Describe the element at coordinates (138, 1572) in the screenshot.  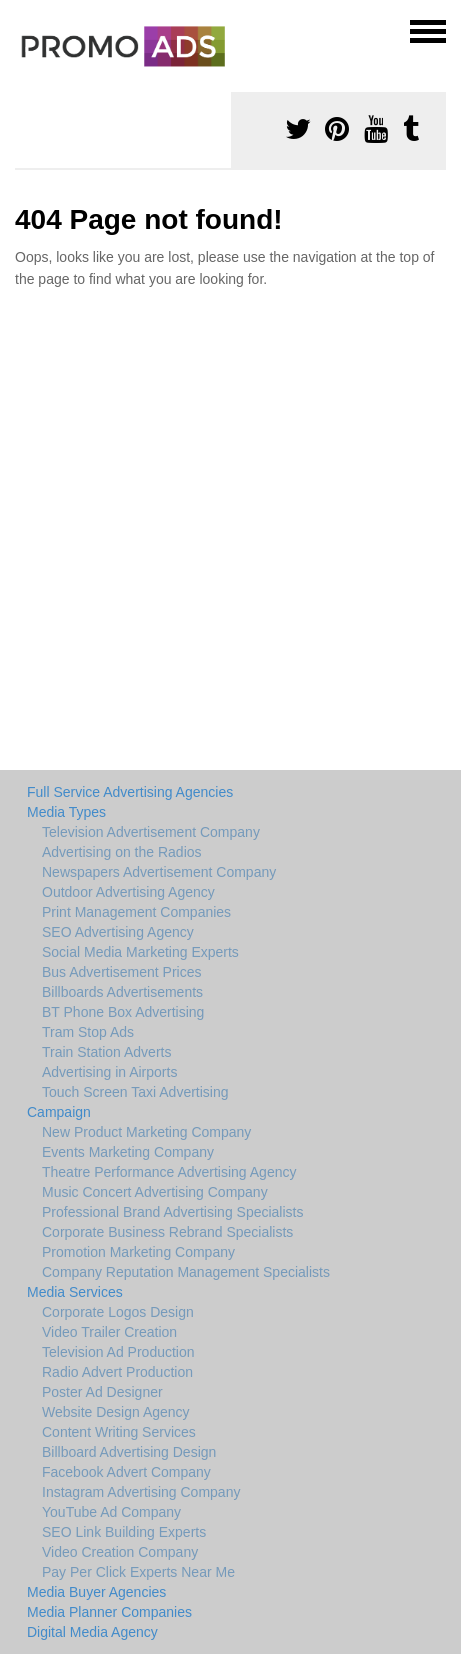
I see `Pay Per Click Experts Near Me` at that location.